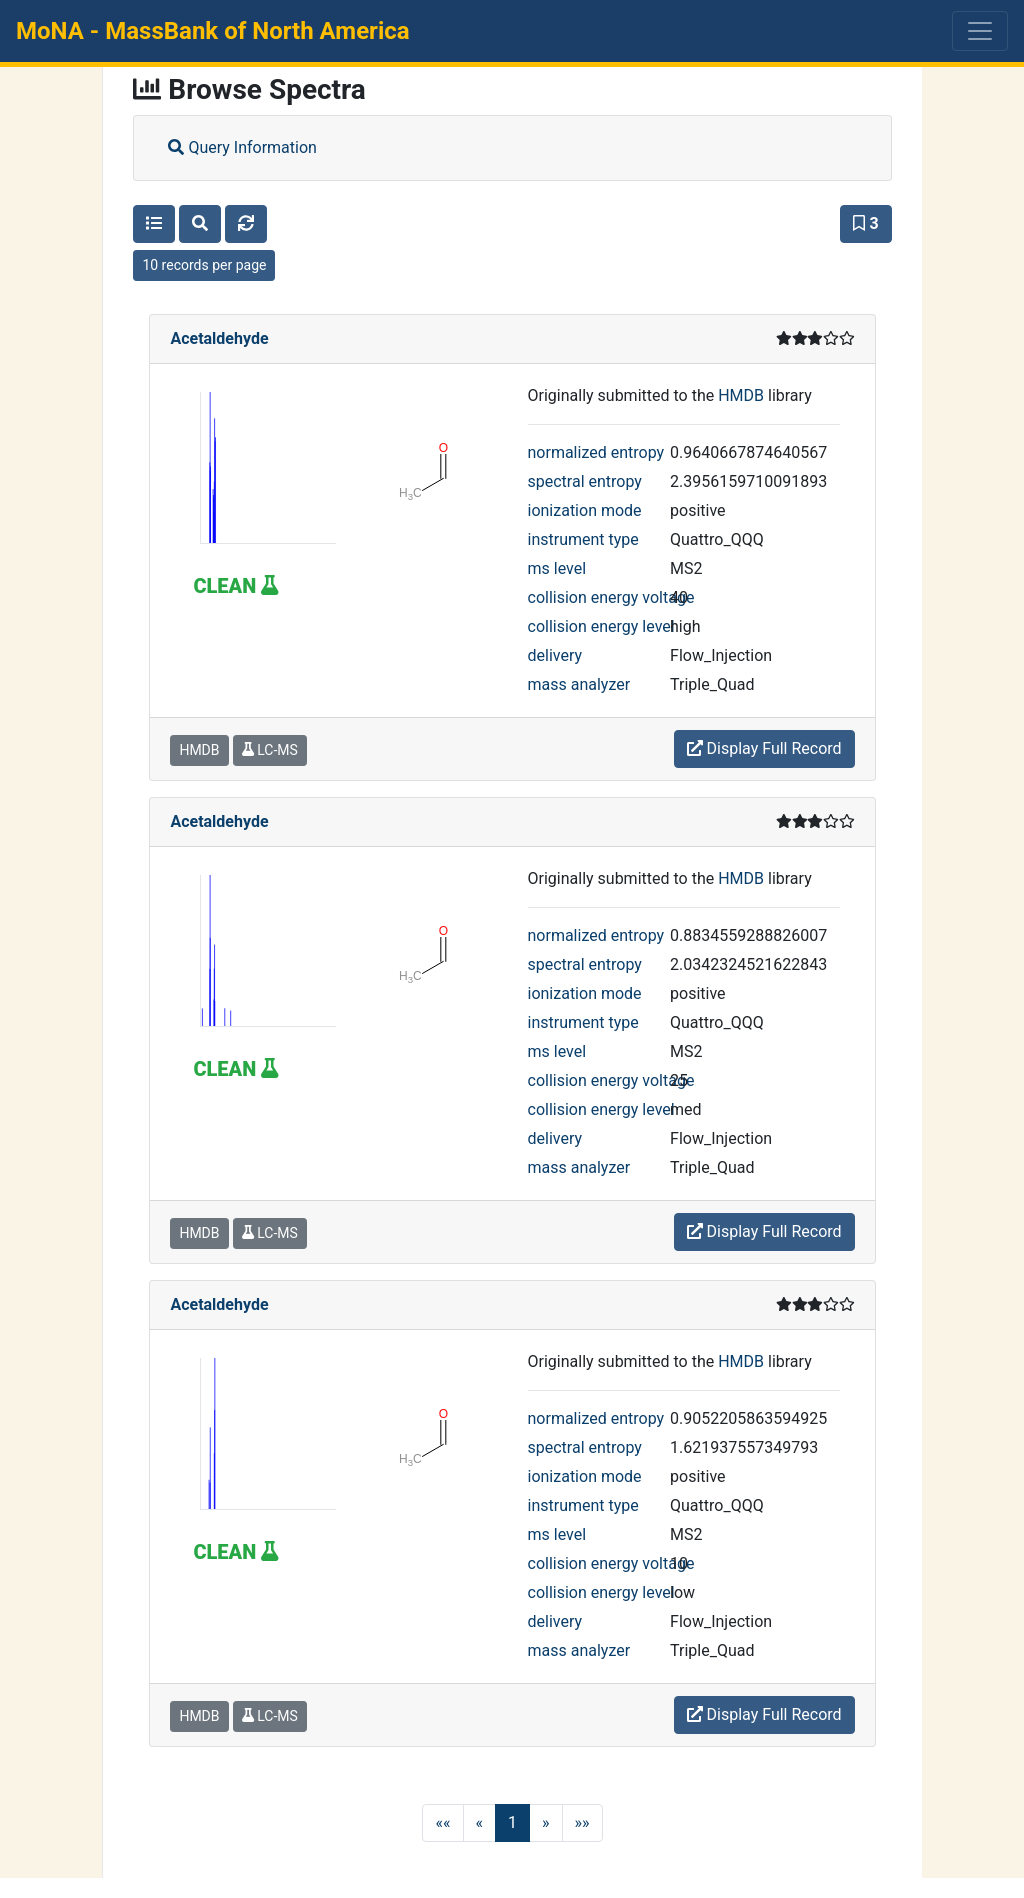 The height and width of the screenshot is (1898, 1024). What do you see at coordinates (557, 568) in the screenshot?
I see `ms level [button]` at bounding box center [557, 568].